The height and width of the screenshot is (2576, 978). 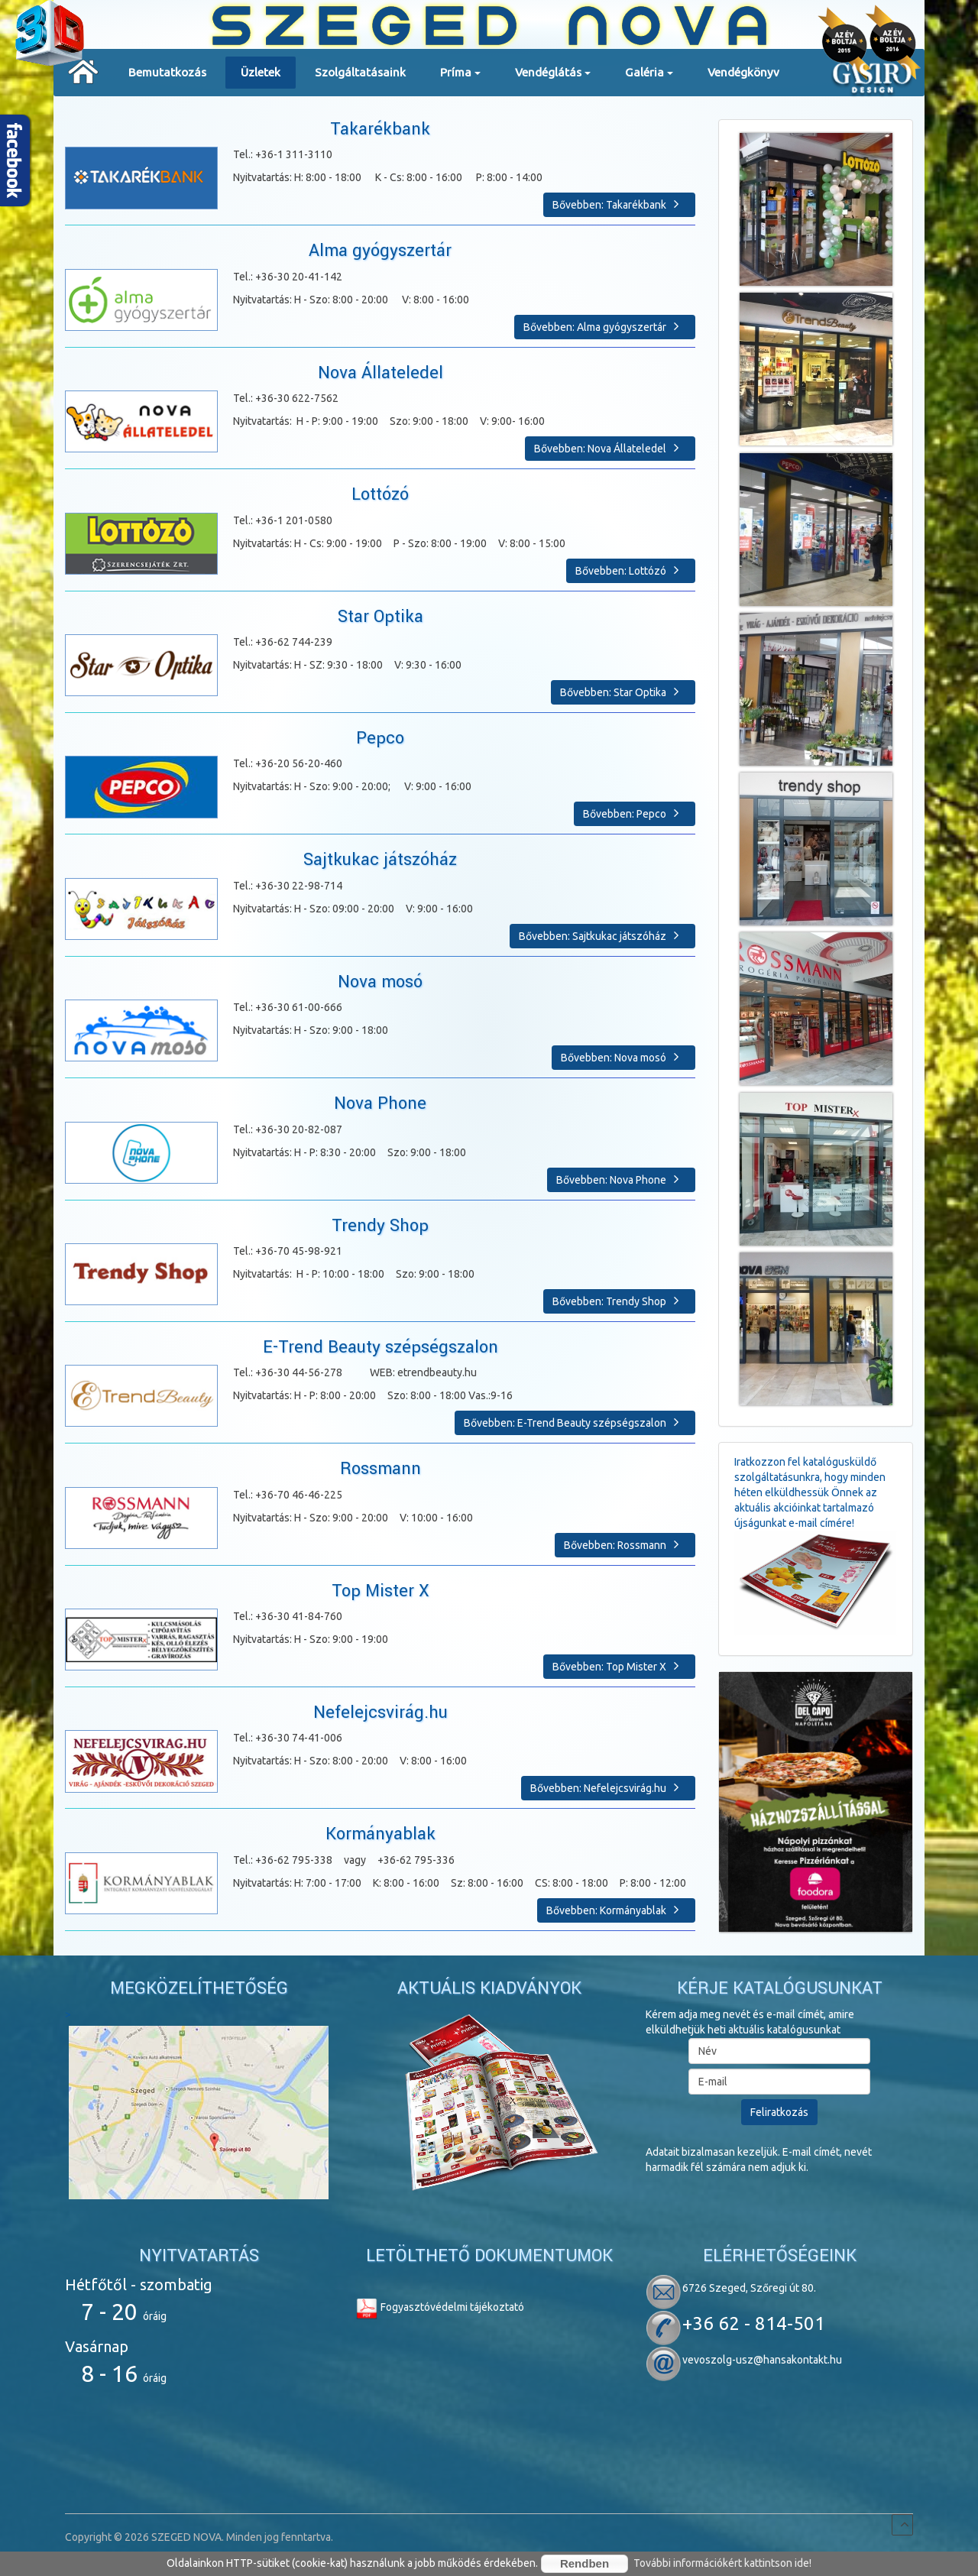 I want to click on Kormányablak, so click(x=380, y=1834).